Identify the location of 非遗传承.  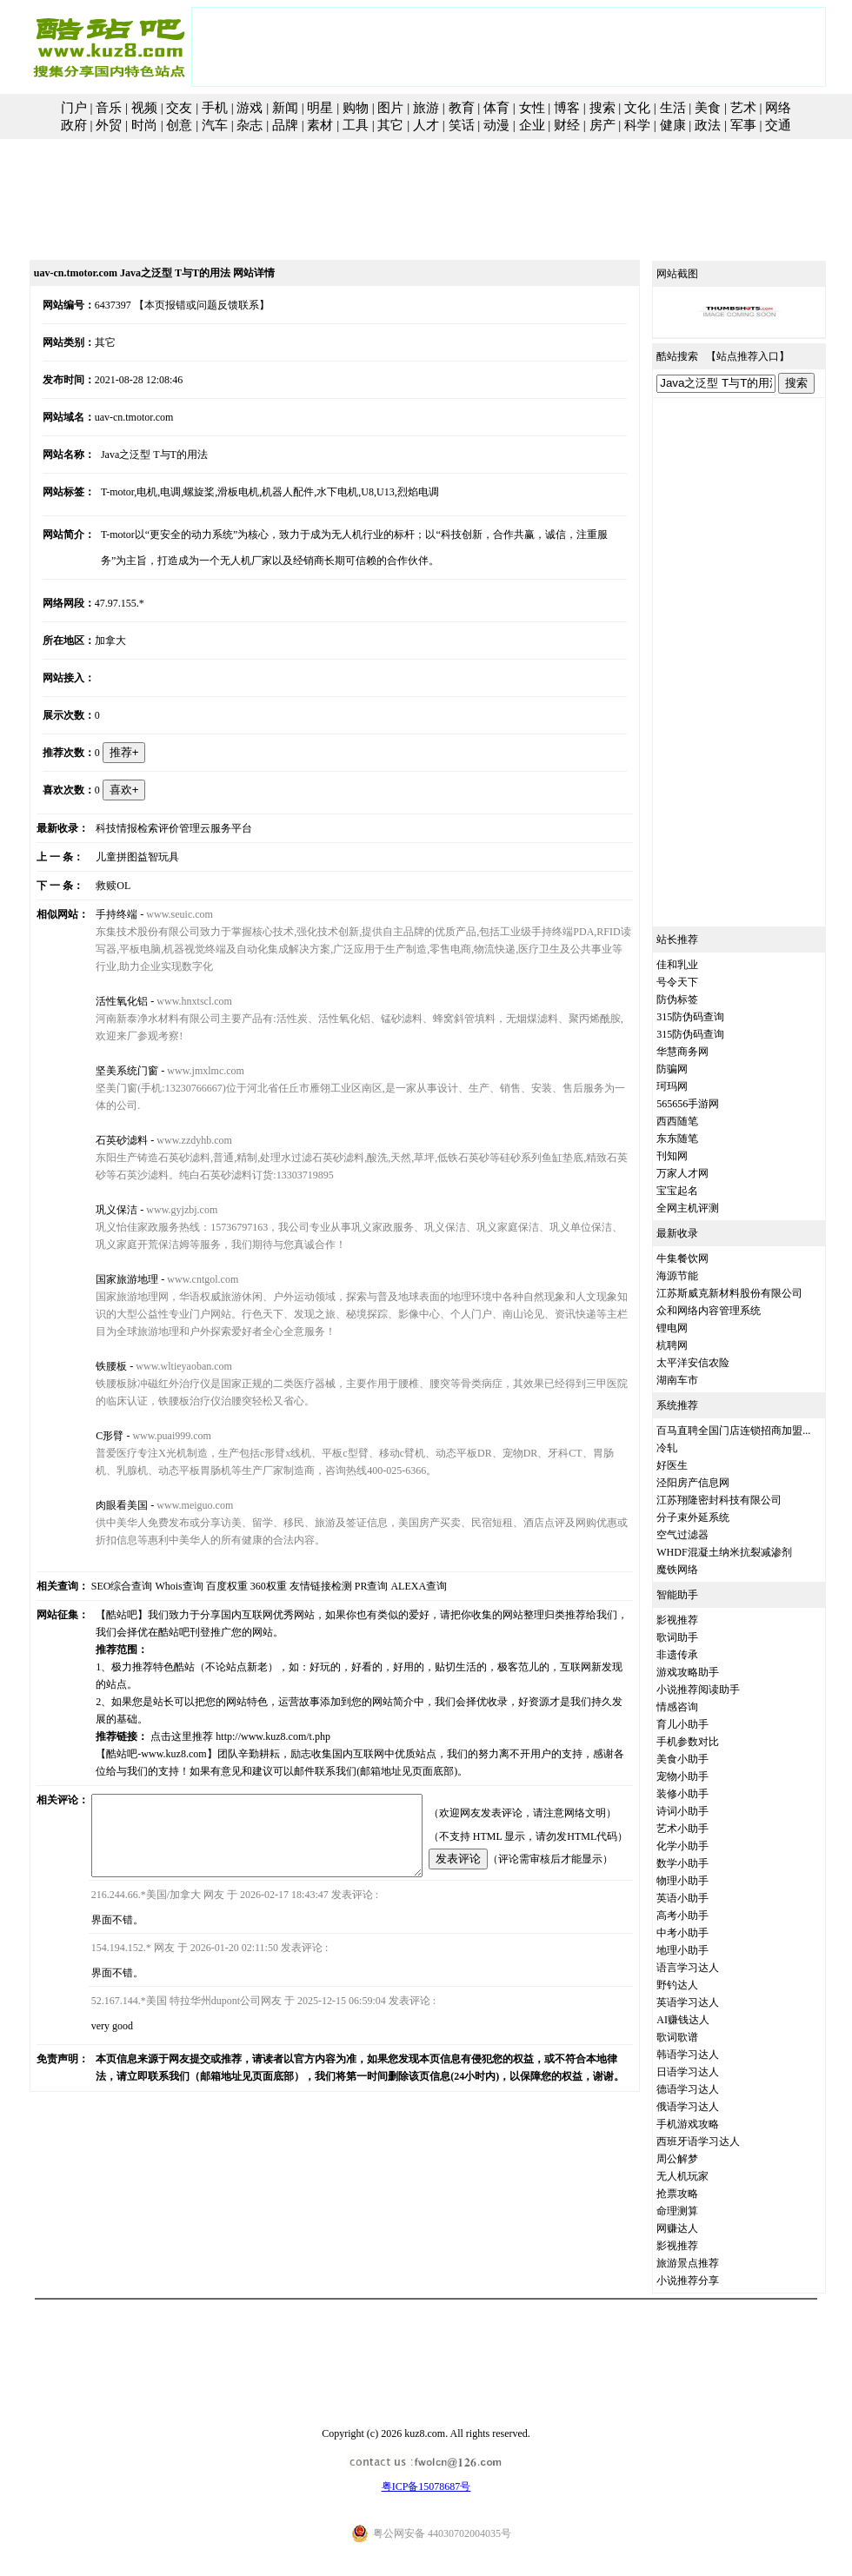
(697, 1655).